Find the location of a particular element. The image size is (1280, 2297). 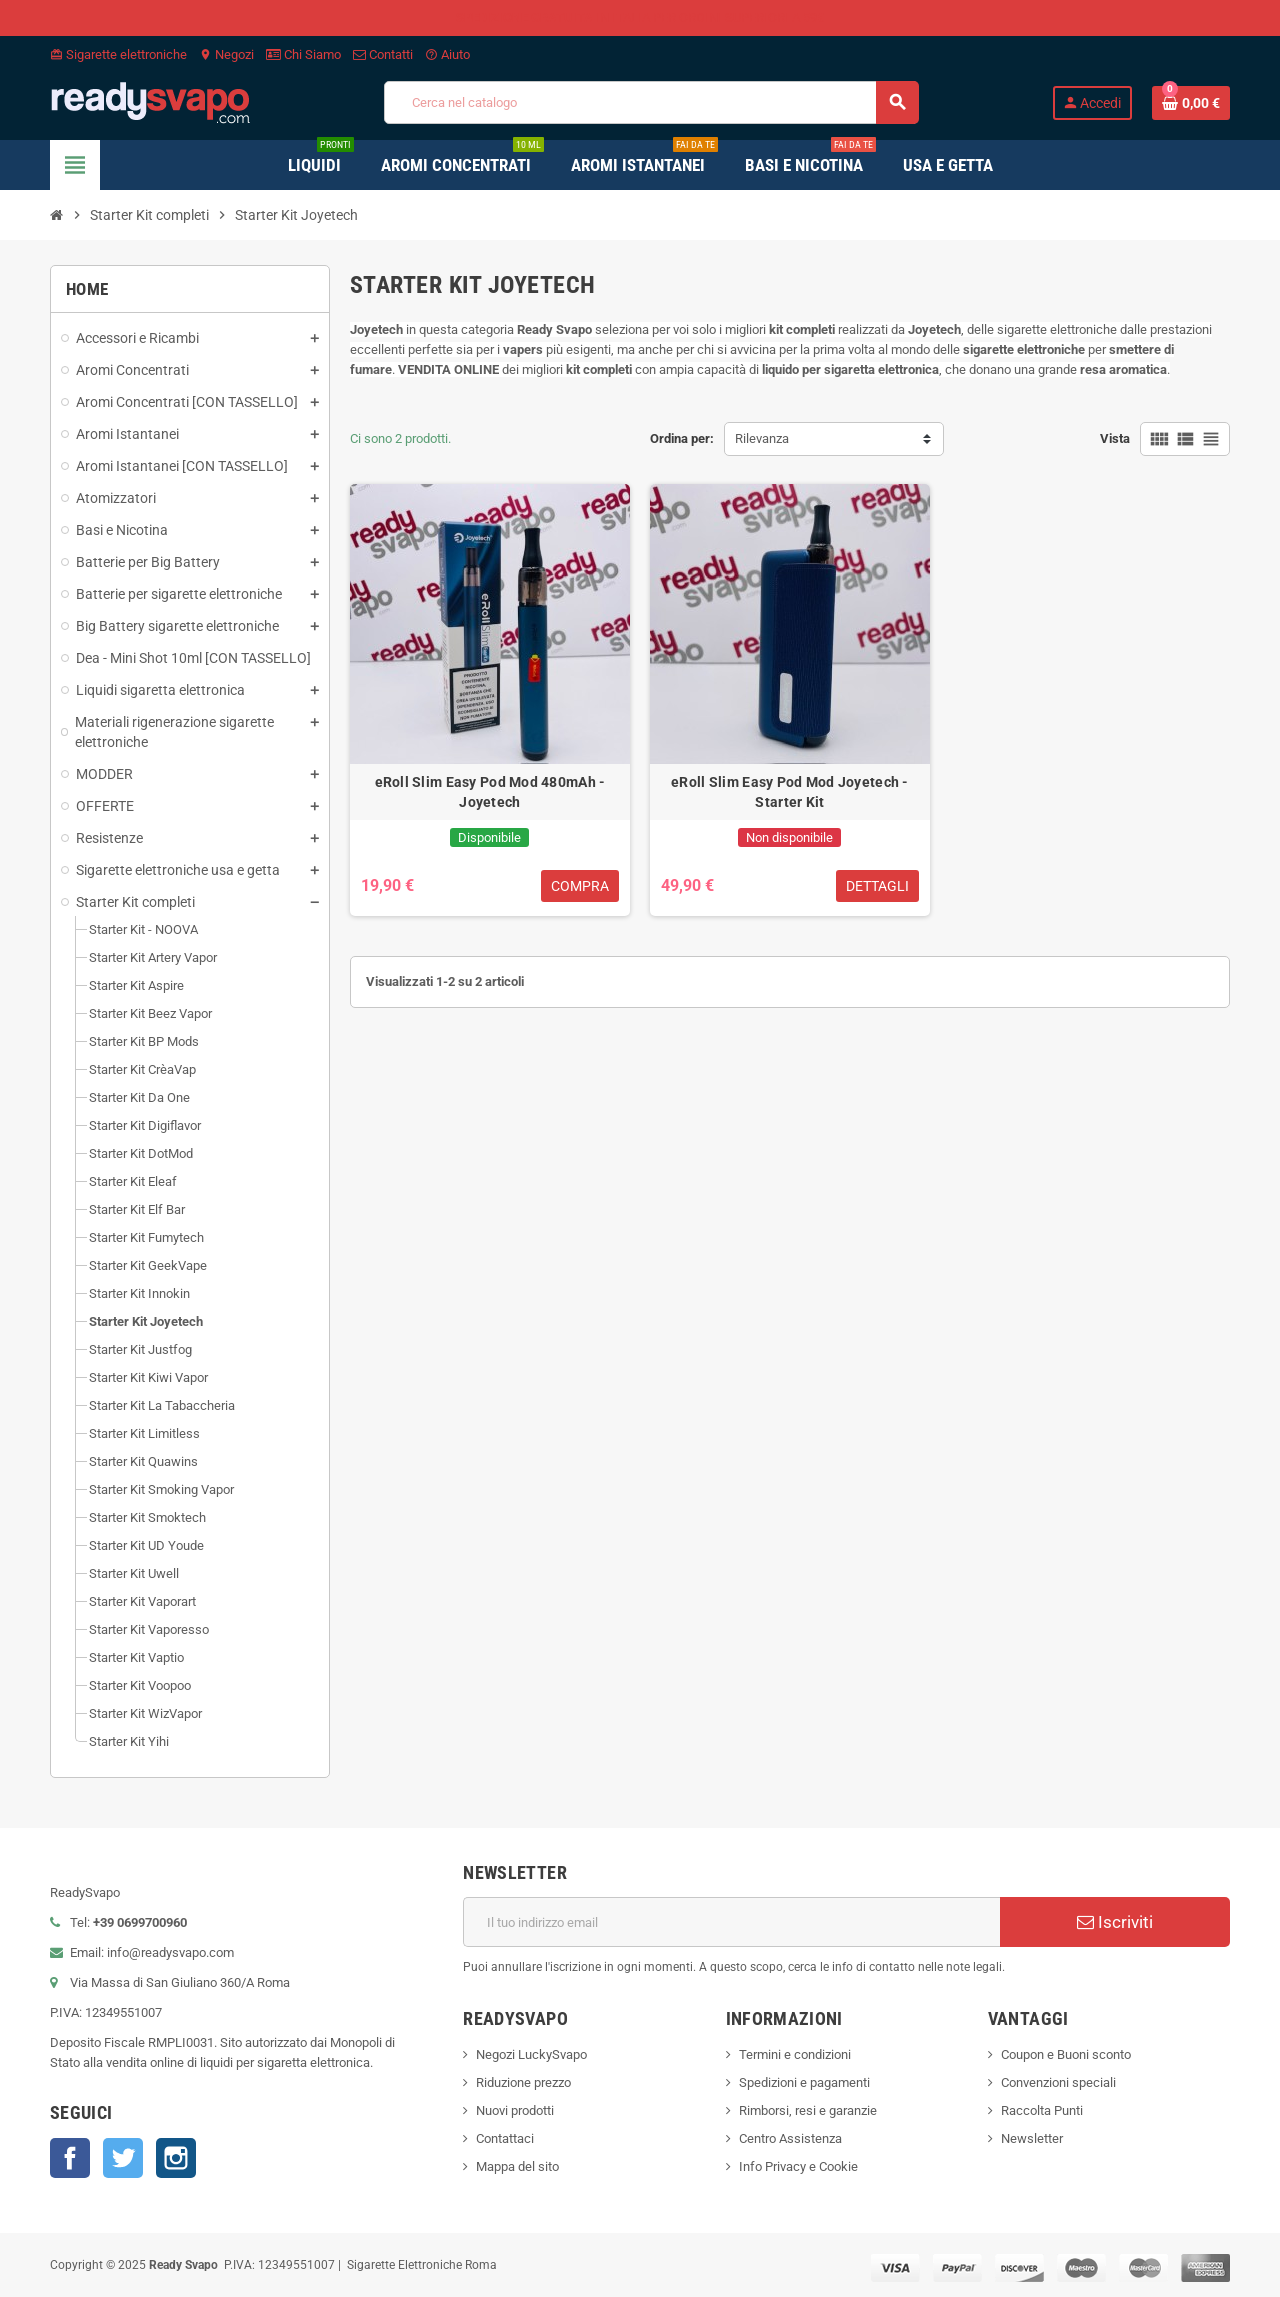

Negozi is located at coordinates (226, 54).